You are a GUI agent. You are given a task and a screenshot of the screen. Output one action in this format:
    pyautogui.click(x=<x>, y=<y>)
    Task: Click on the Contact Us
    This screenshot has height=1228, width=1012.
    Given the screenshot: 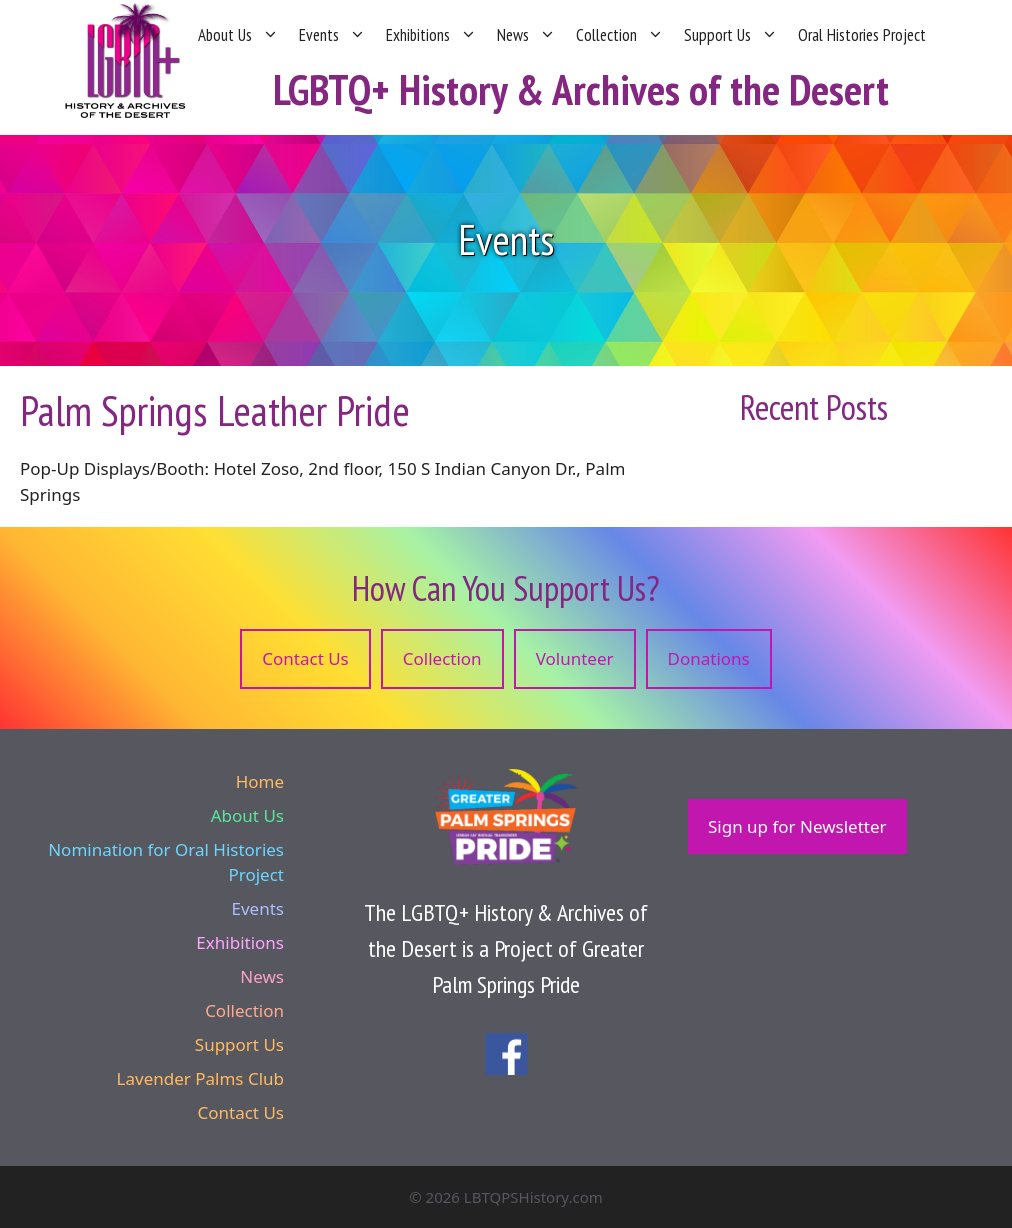 What is the action you would take?
    pyautogui.click(x=305, y=658)
    